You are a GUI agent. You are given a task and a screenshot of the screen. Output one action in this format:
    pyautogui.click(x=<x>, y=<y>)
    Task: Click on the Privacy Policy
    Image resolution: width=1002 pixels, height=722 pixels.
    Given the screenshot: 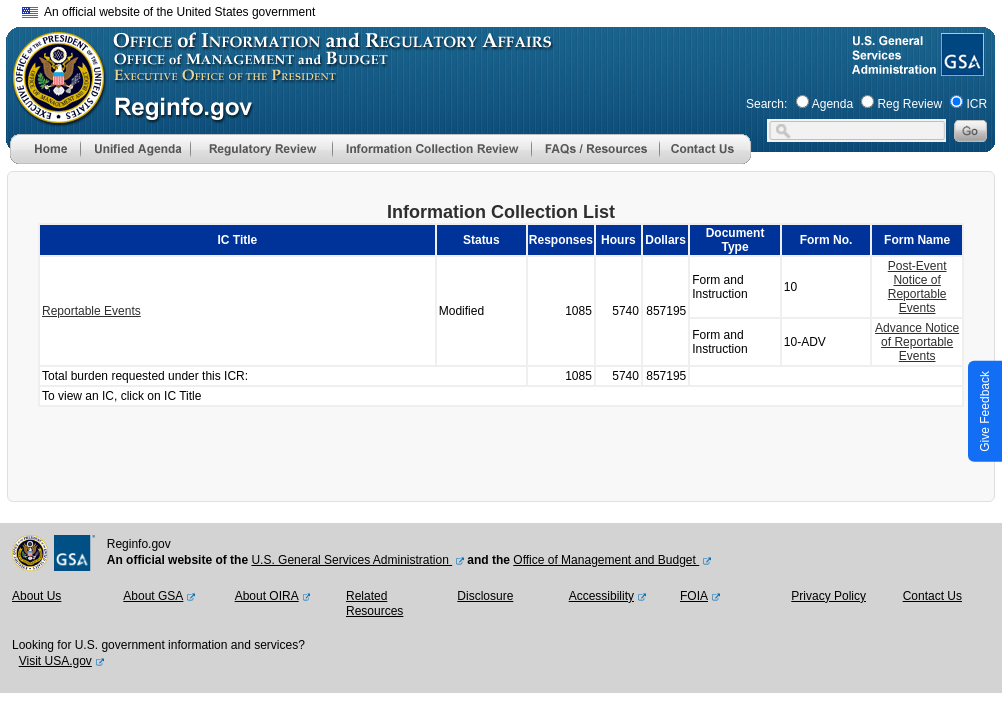 What is the action you would take?
    pyautogui.click(x=828, y=596)
    